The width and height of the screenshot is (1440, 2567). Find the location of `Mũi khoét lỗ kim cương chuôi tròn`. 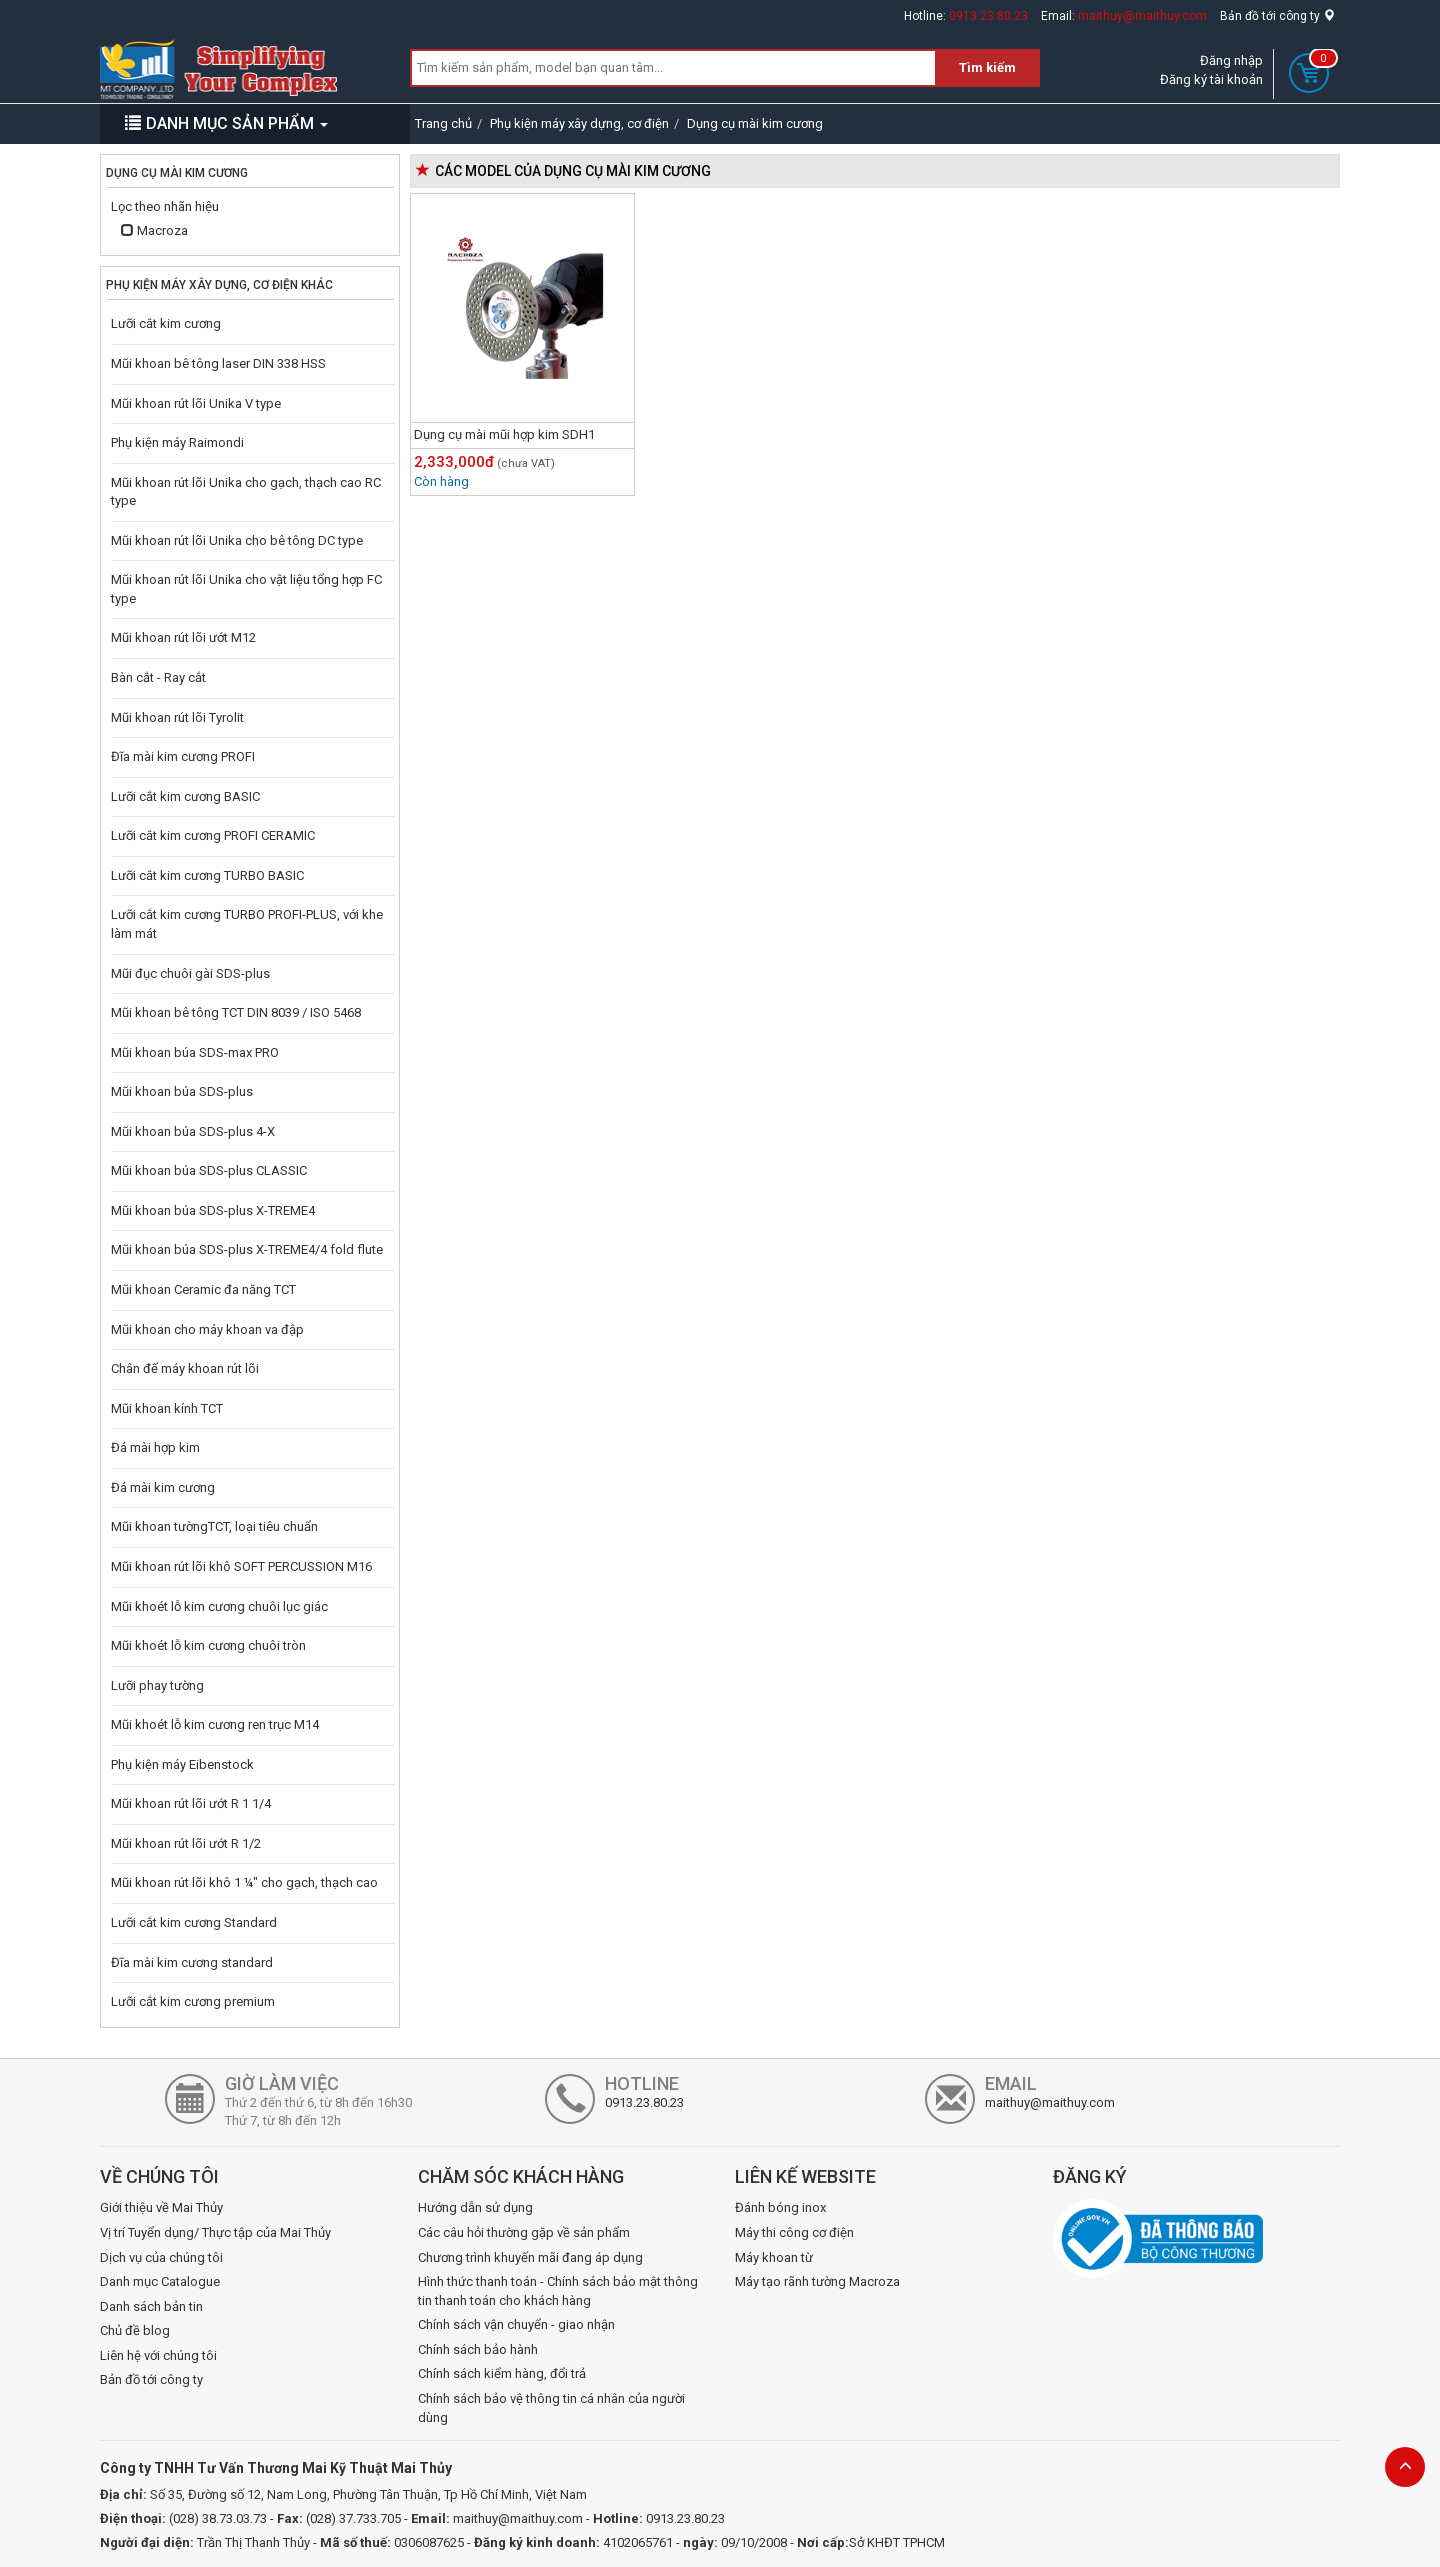

Mũi khoét lỗ kim cương chuôi tròn is located at coordinates (208, 1645).